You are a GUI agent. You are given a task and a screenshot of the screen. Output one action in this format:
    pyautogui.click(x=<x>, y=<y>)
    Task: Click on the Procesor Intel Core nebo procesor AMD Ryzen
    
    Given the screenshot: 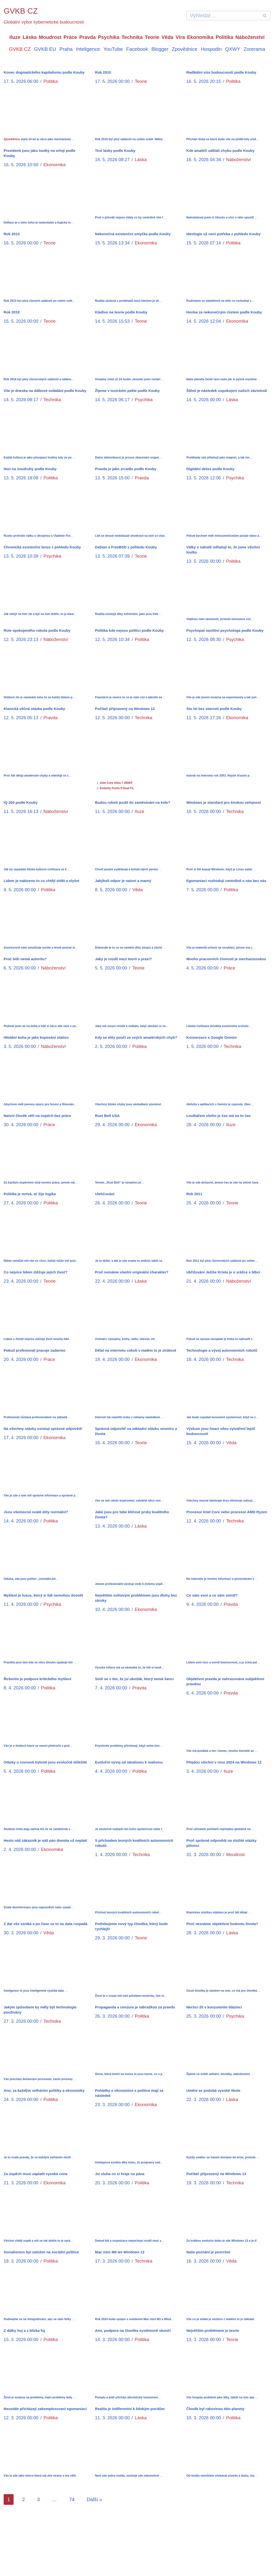 What is the action you would take?
    pyautogui.click(x=226, y=1544)
    